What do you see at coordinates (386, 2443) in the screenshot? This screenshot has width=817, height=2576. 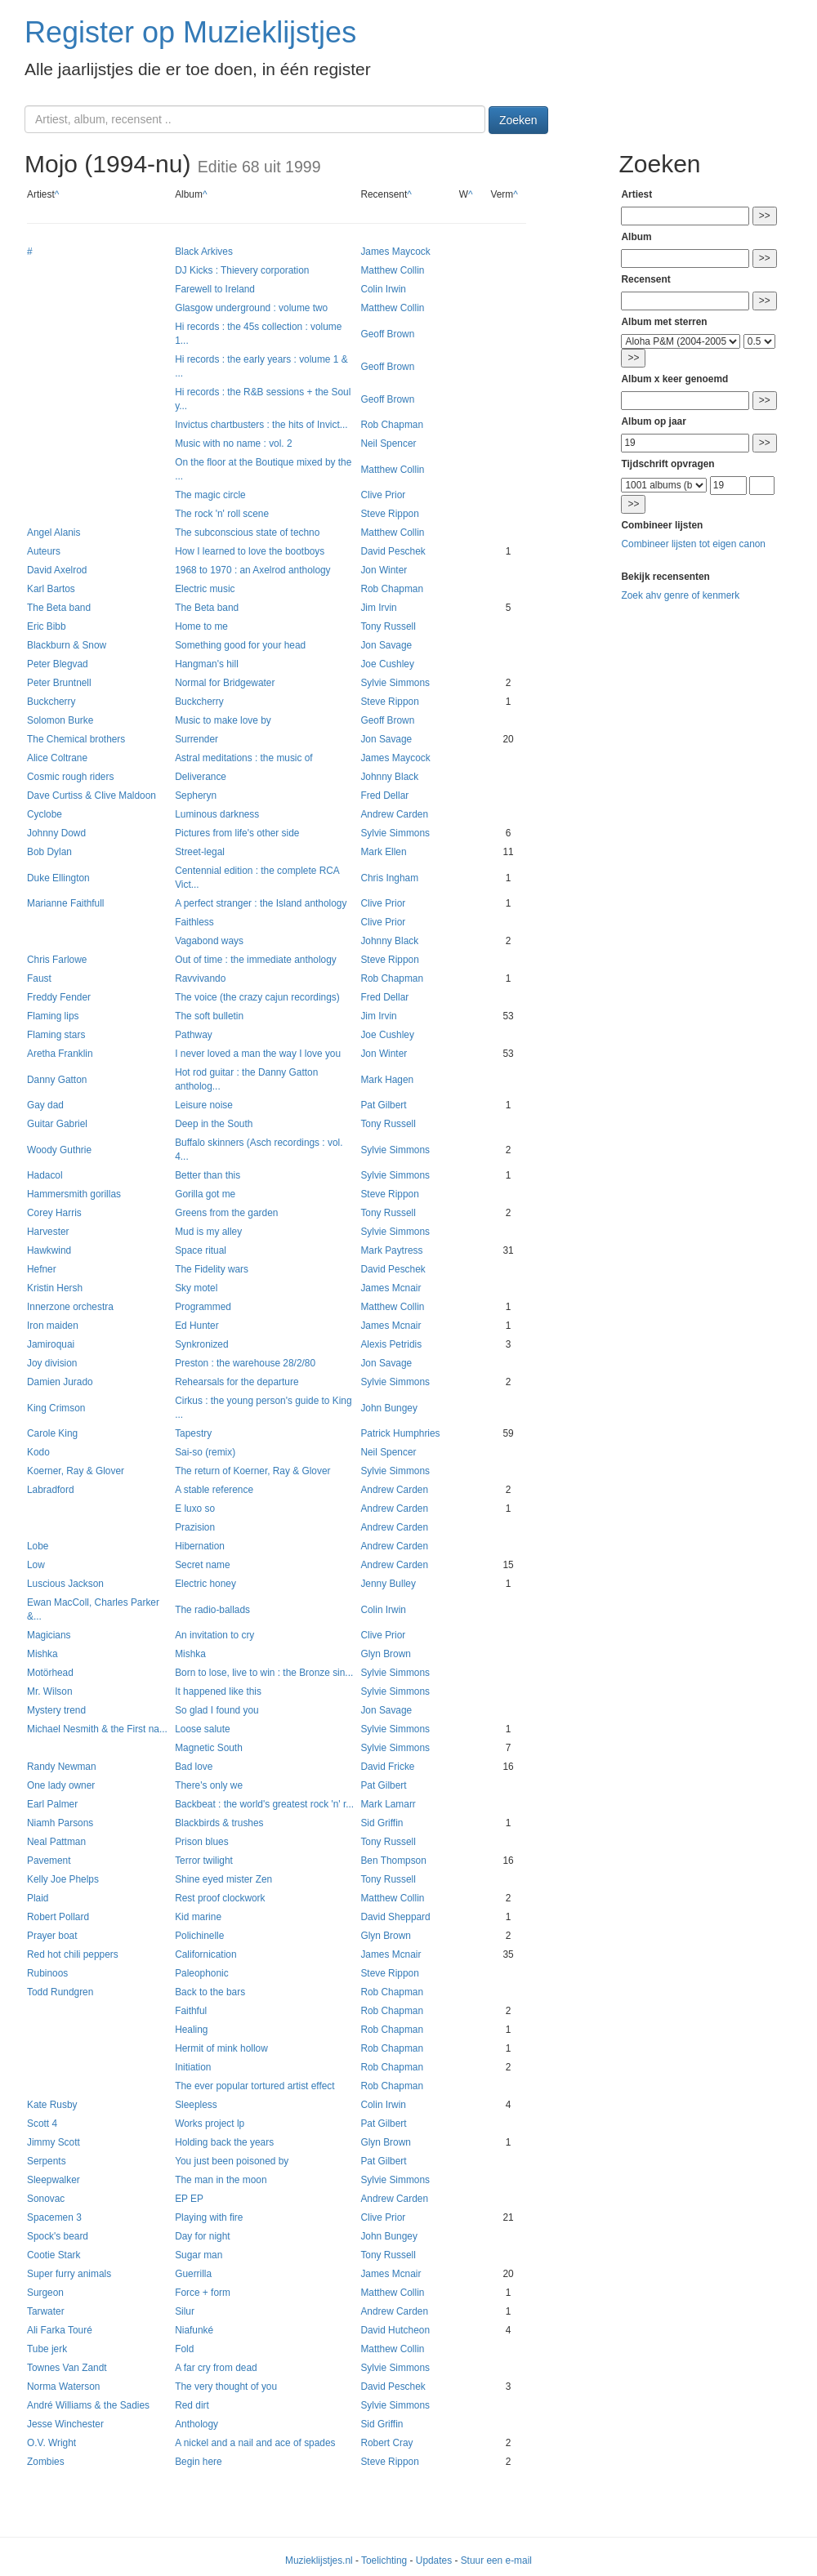 I see `Robert Cray` at bounding box center [386, 2443].